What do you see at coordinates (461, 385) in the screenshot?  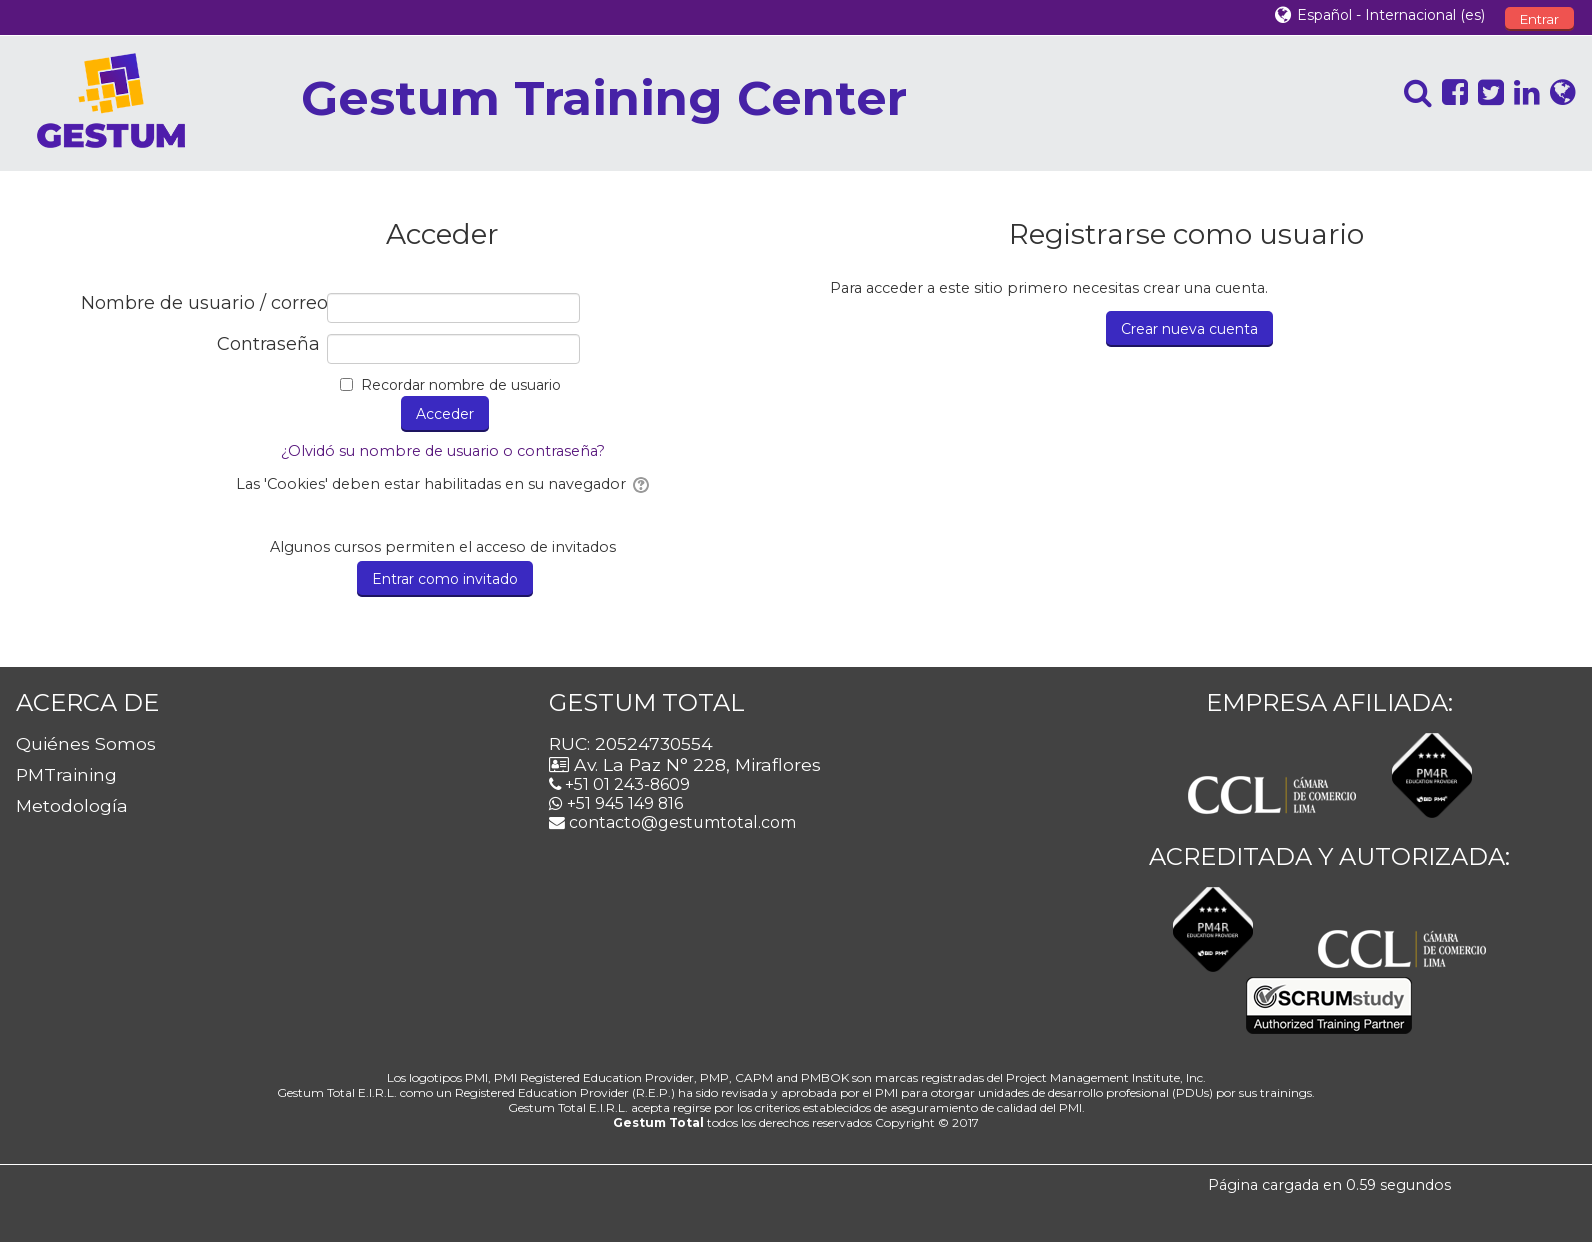 I see `Recordar nombre de usuario` at bounding box center [461, 385].